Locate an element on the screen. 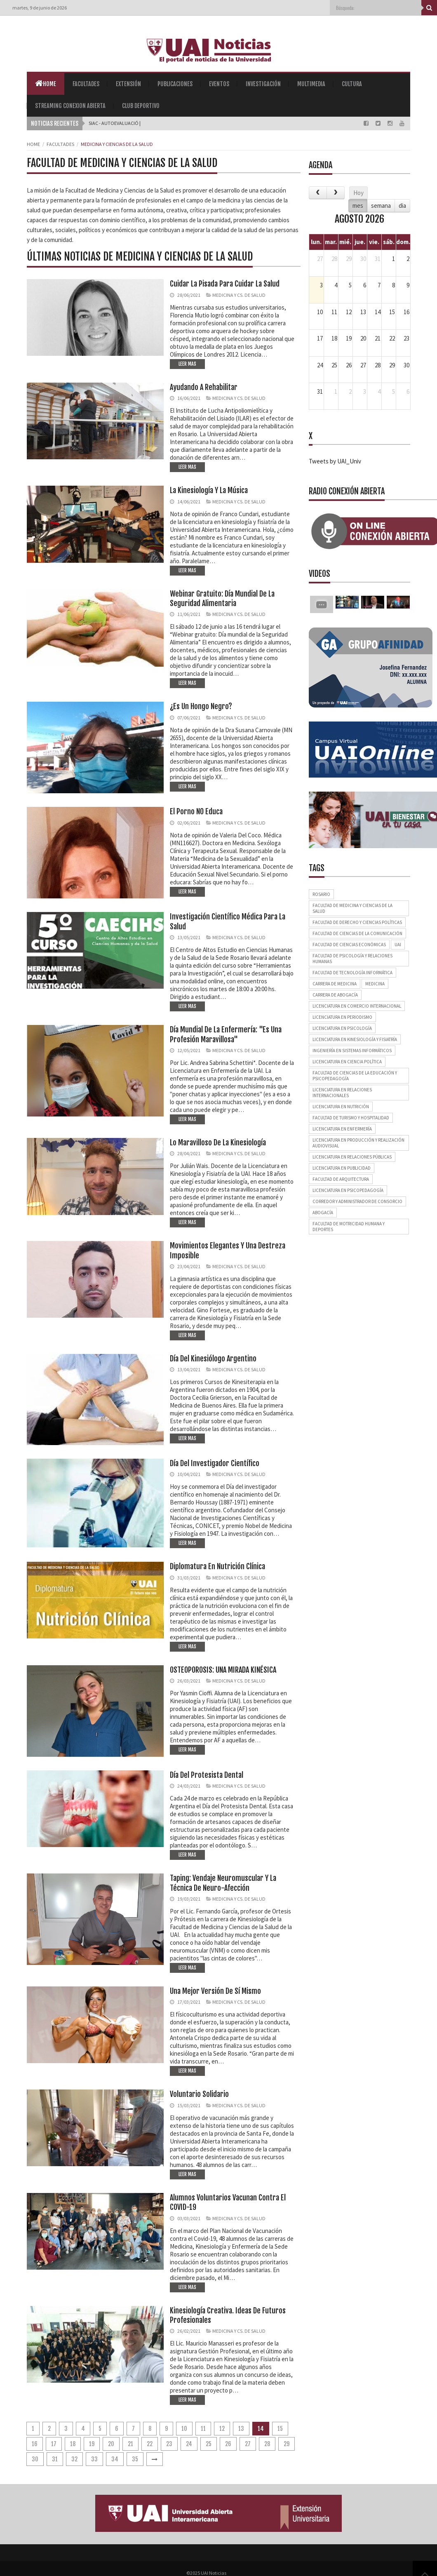 This screenshot has width=437, height=2576. Facultad de Ciencias Económicas is located at coordinates (349, 944).